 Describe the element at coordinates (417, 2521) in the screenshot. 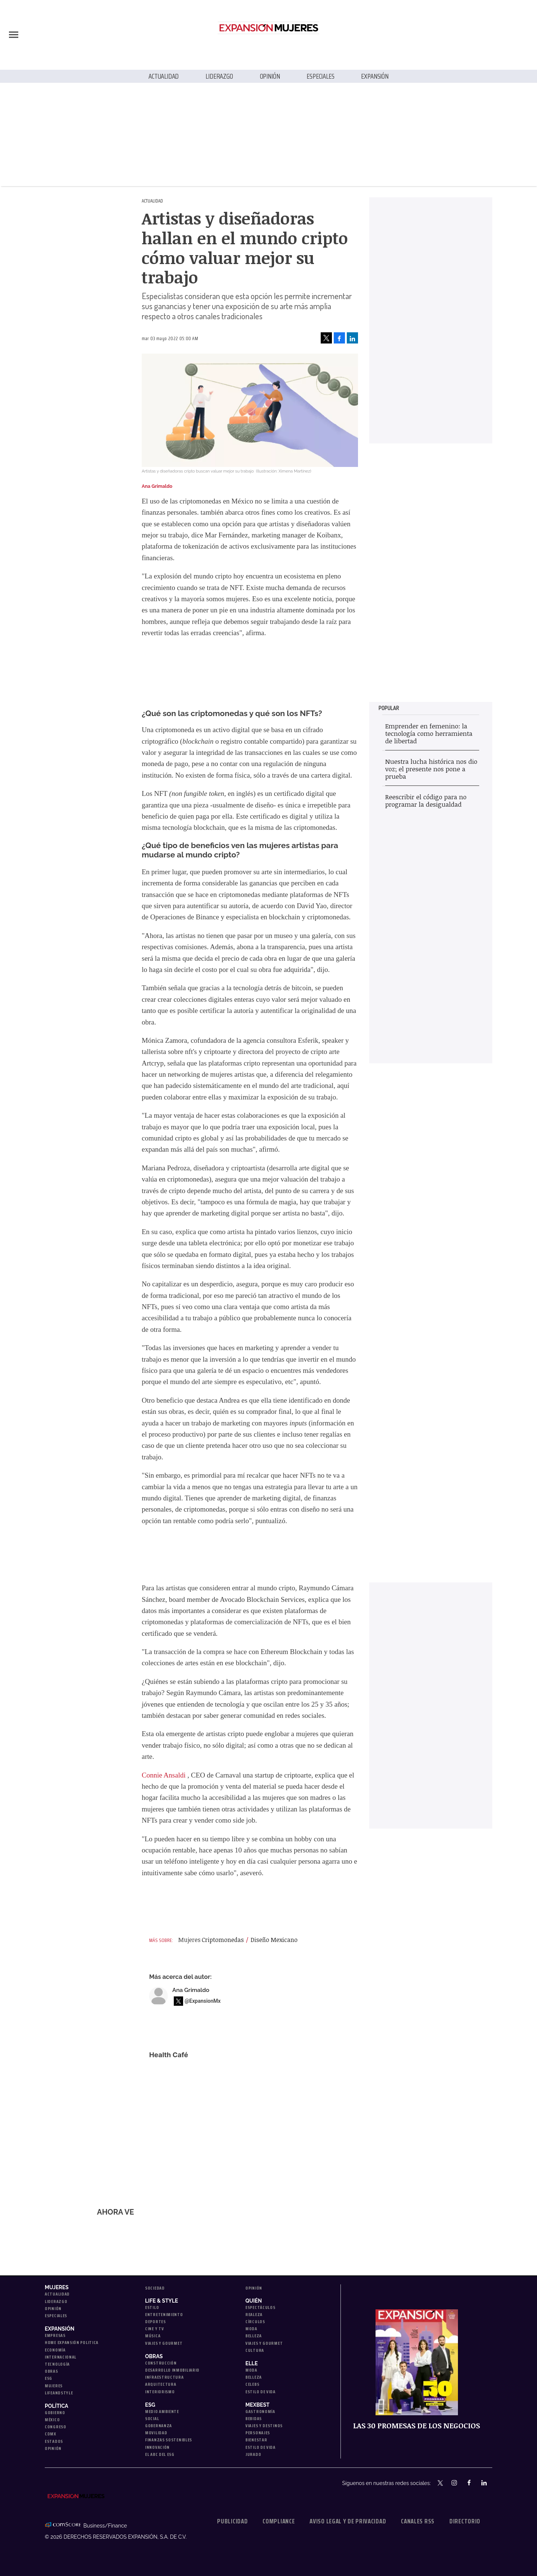

I see `Canales RSS` at that location.